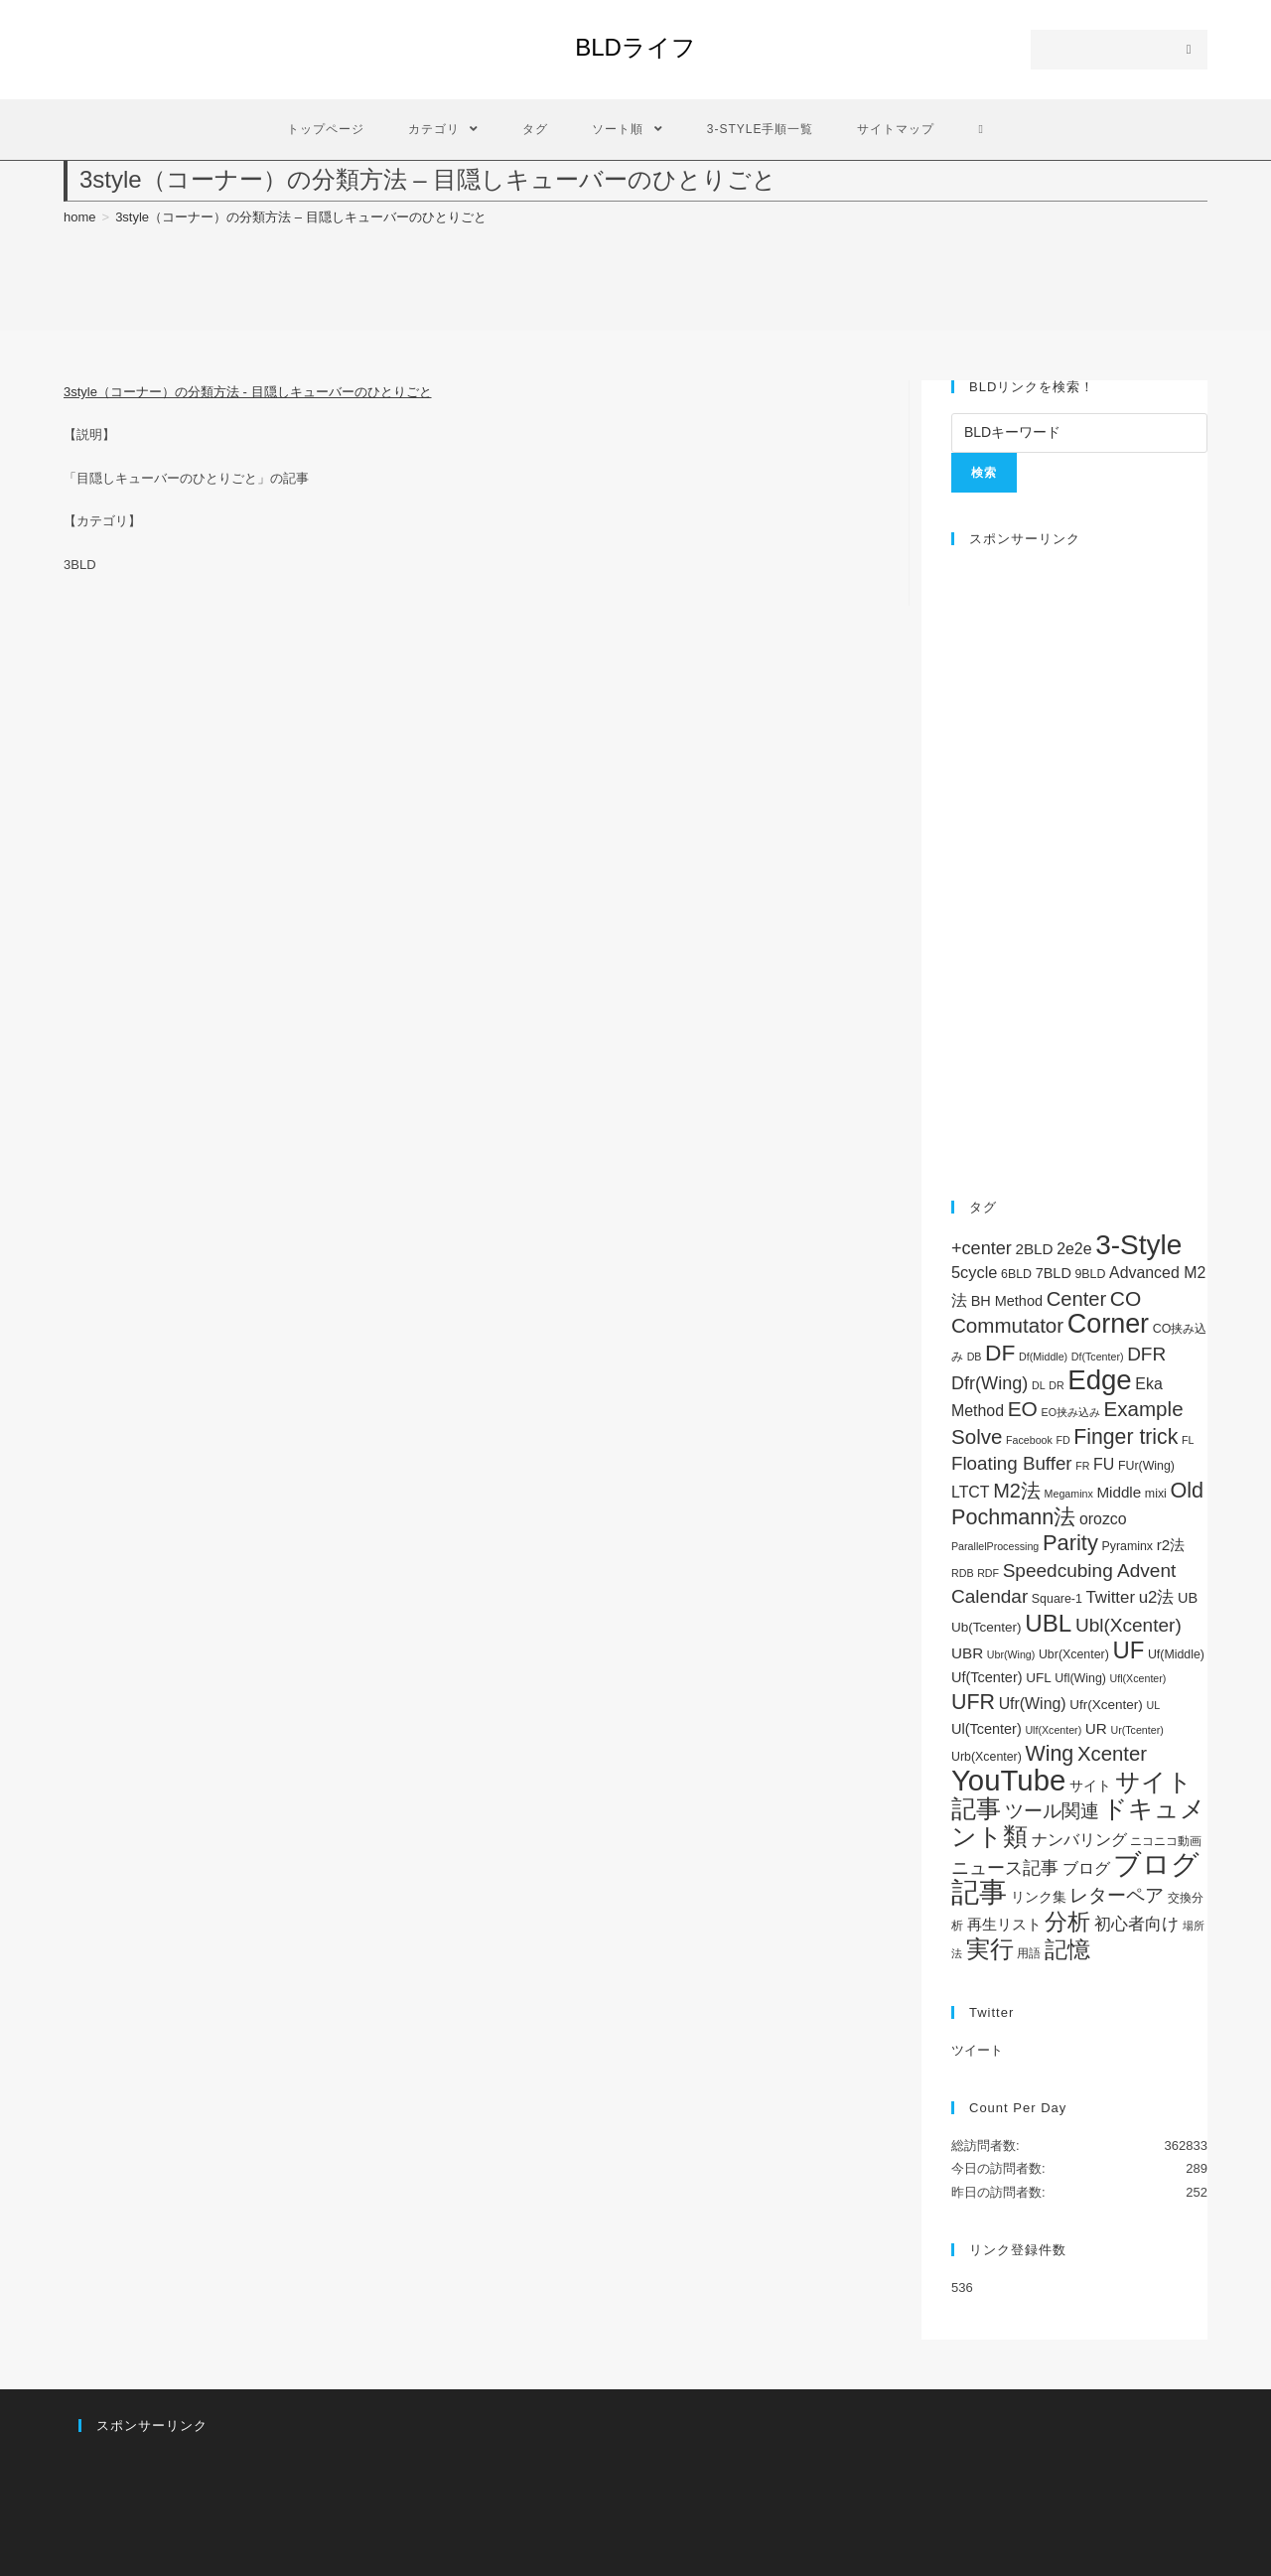  I want to click on Pyraminx [Pyraminx (2個の項目)], so click(1127, 1546).